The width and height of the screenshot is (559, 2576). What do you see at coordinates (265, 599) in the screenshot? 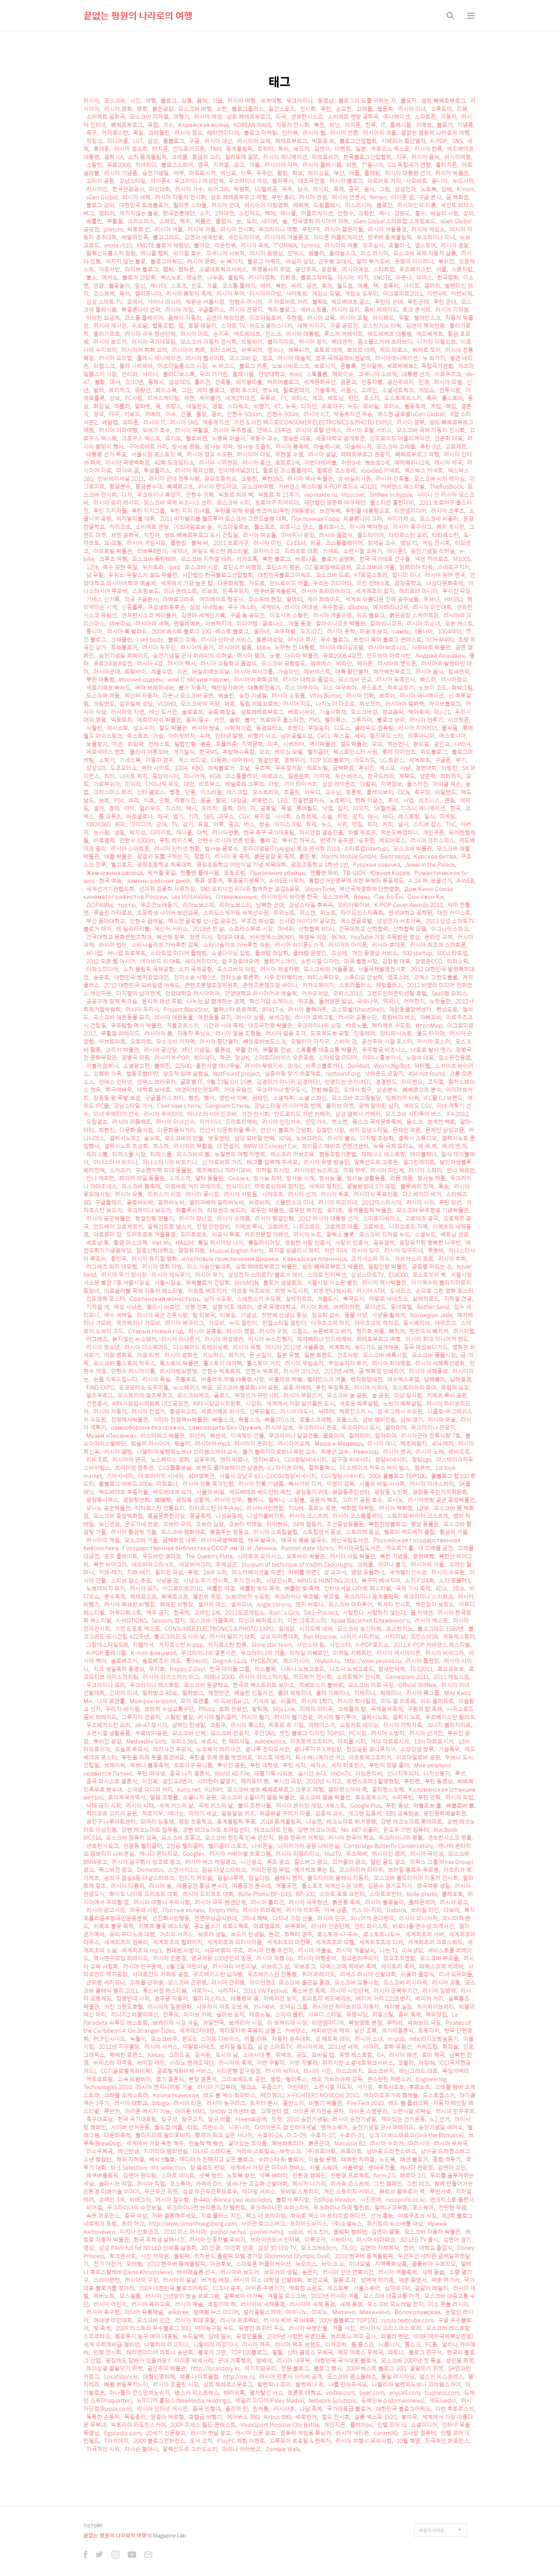
I see `코스프레 현장` at bounding box center [265, 599].